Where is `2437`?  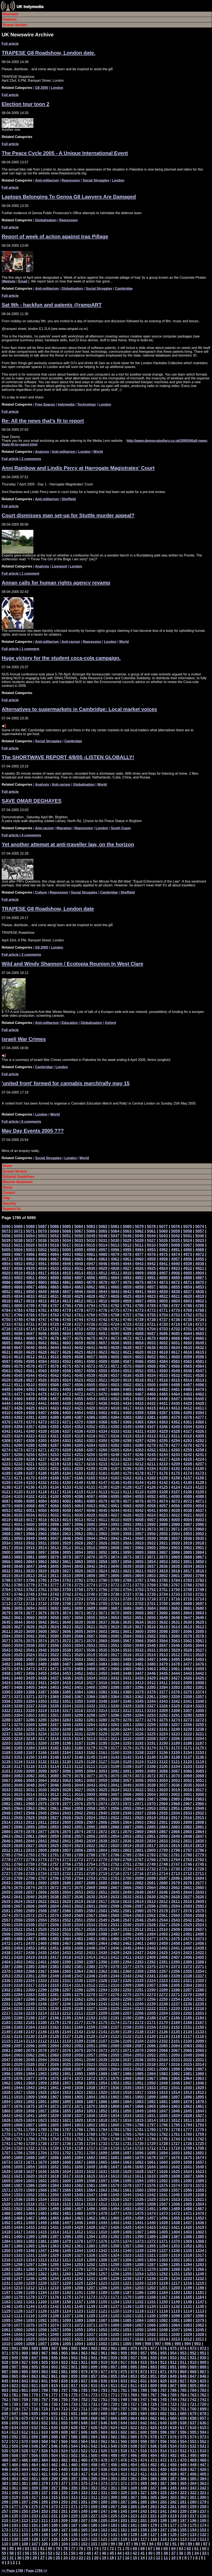
2437 is located at coordinates (18, 1952).